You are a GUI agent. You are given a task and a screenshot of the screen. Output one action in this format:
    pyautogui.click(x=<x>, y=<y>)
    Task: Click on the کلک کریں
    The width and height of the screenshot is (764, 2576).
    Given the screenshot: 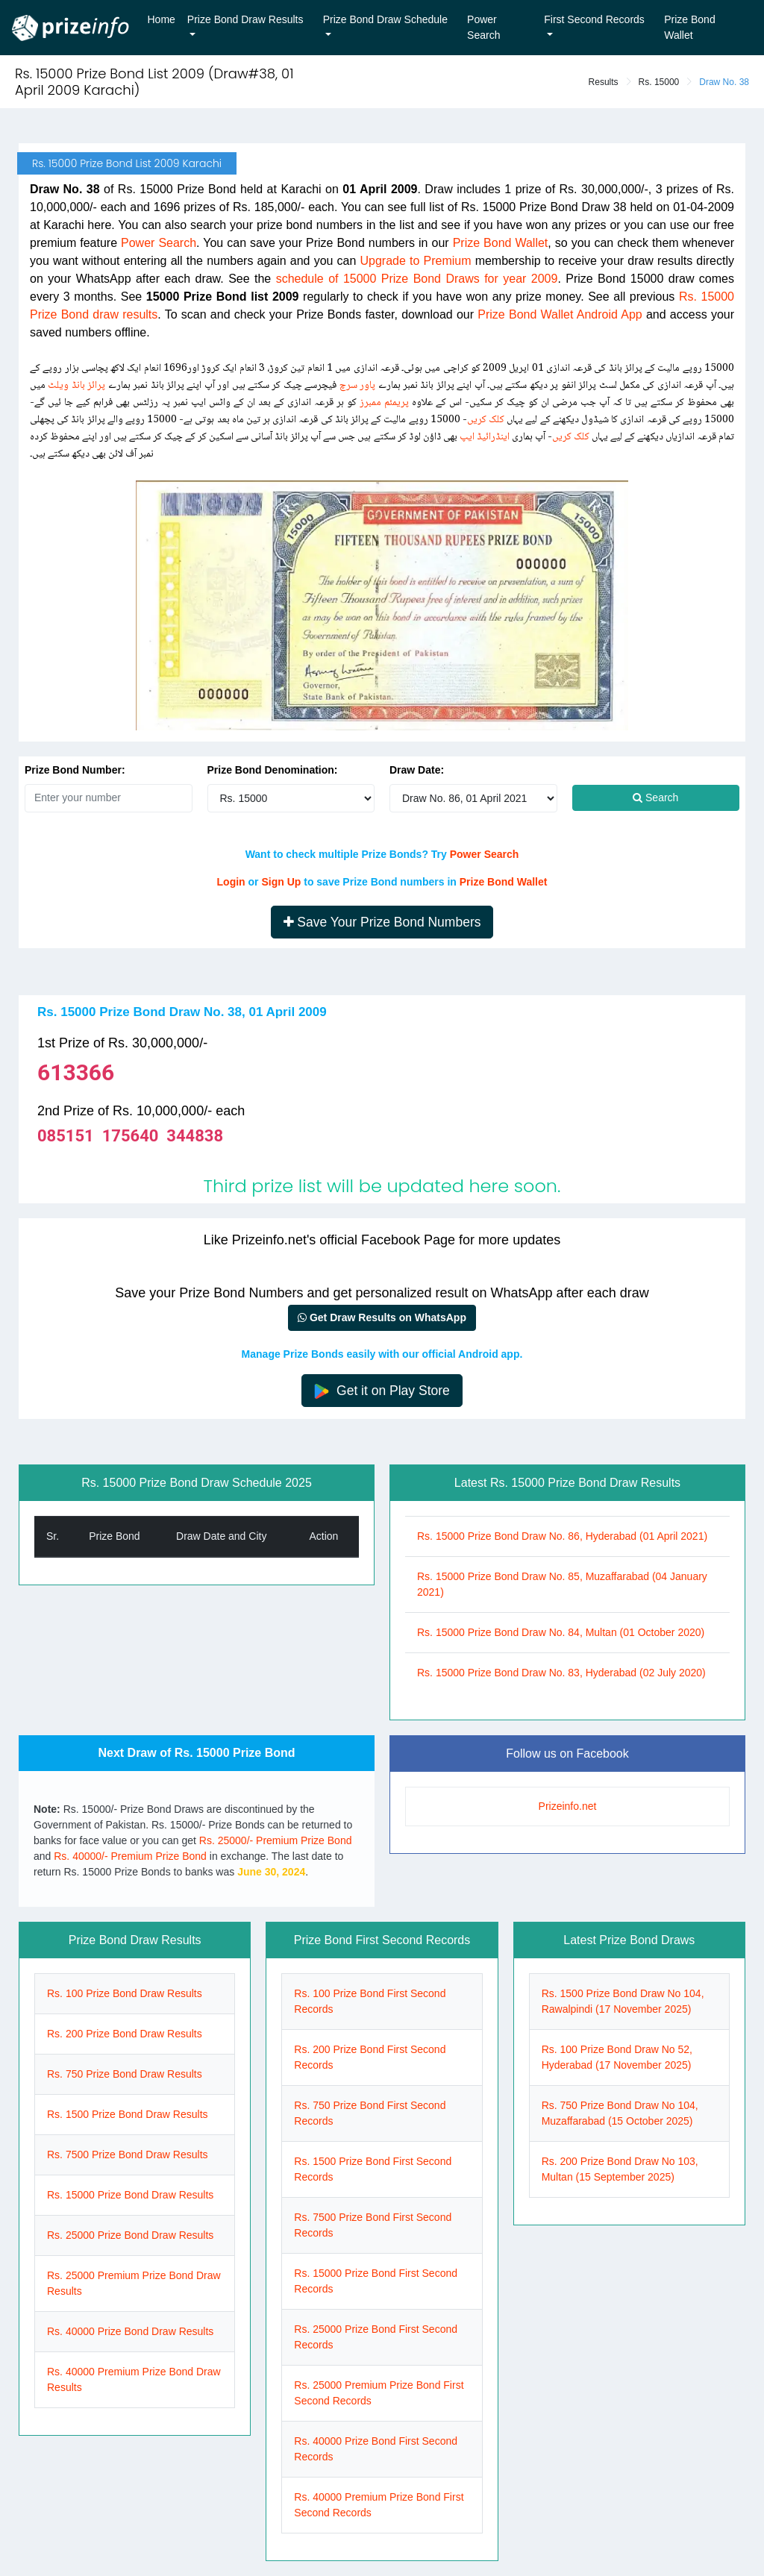 What is the action you would take?
    pyautogui.click(x=485, y=420)
    